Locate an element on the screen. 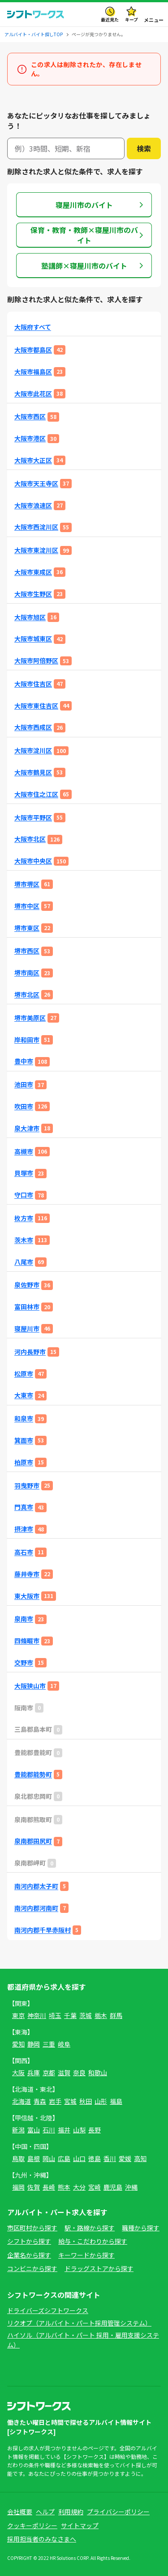 The image size is (168, 2576). コンビニから探す is located at coordinates (32, 2268).